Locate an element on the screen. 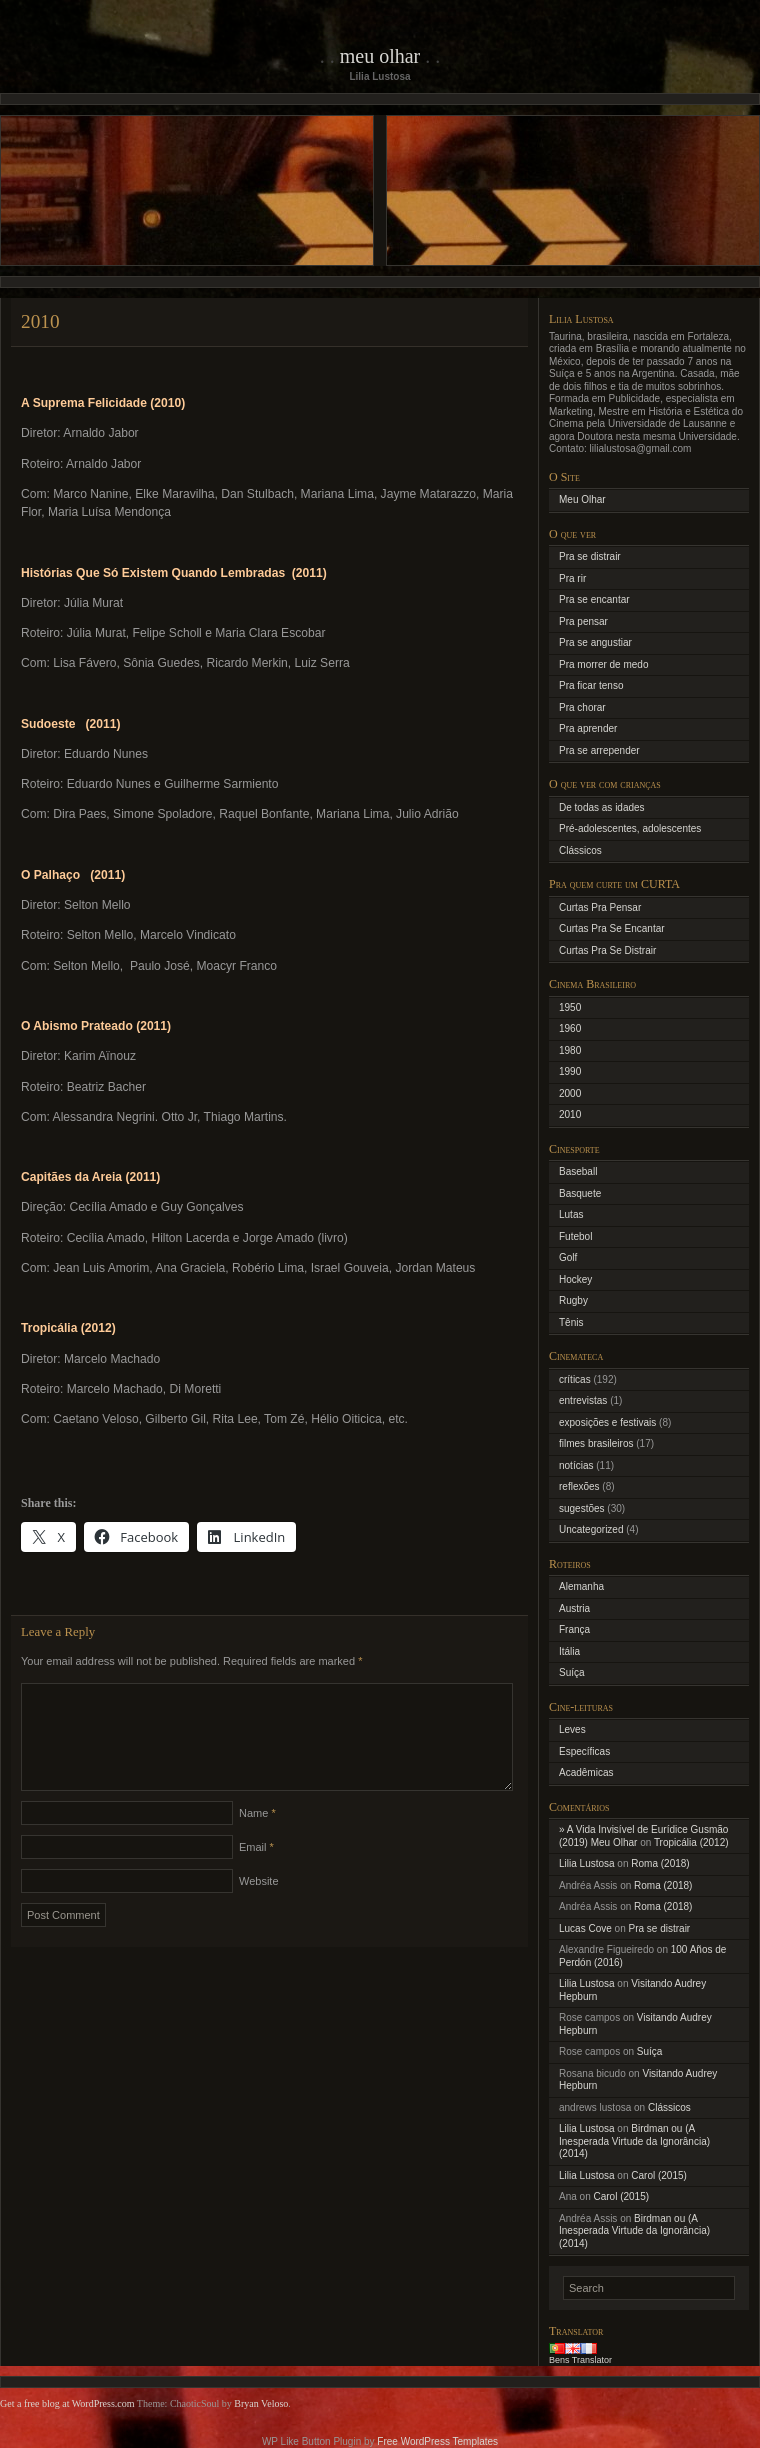  Meu Olhar is located at coordinates (380, 56).